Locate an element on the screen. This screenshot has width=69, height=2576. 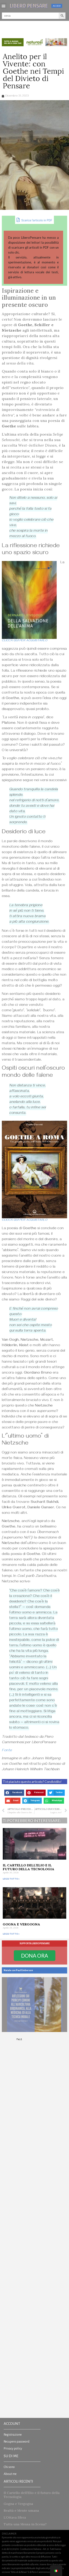
Fonte is located at coordinates (7, 1750).